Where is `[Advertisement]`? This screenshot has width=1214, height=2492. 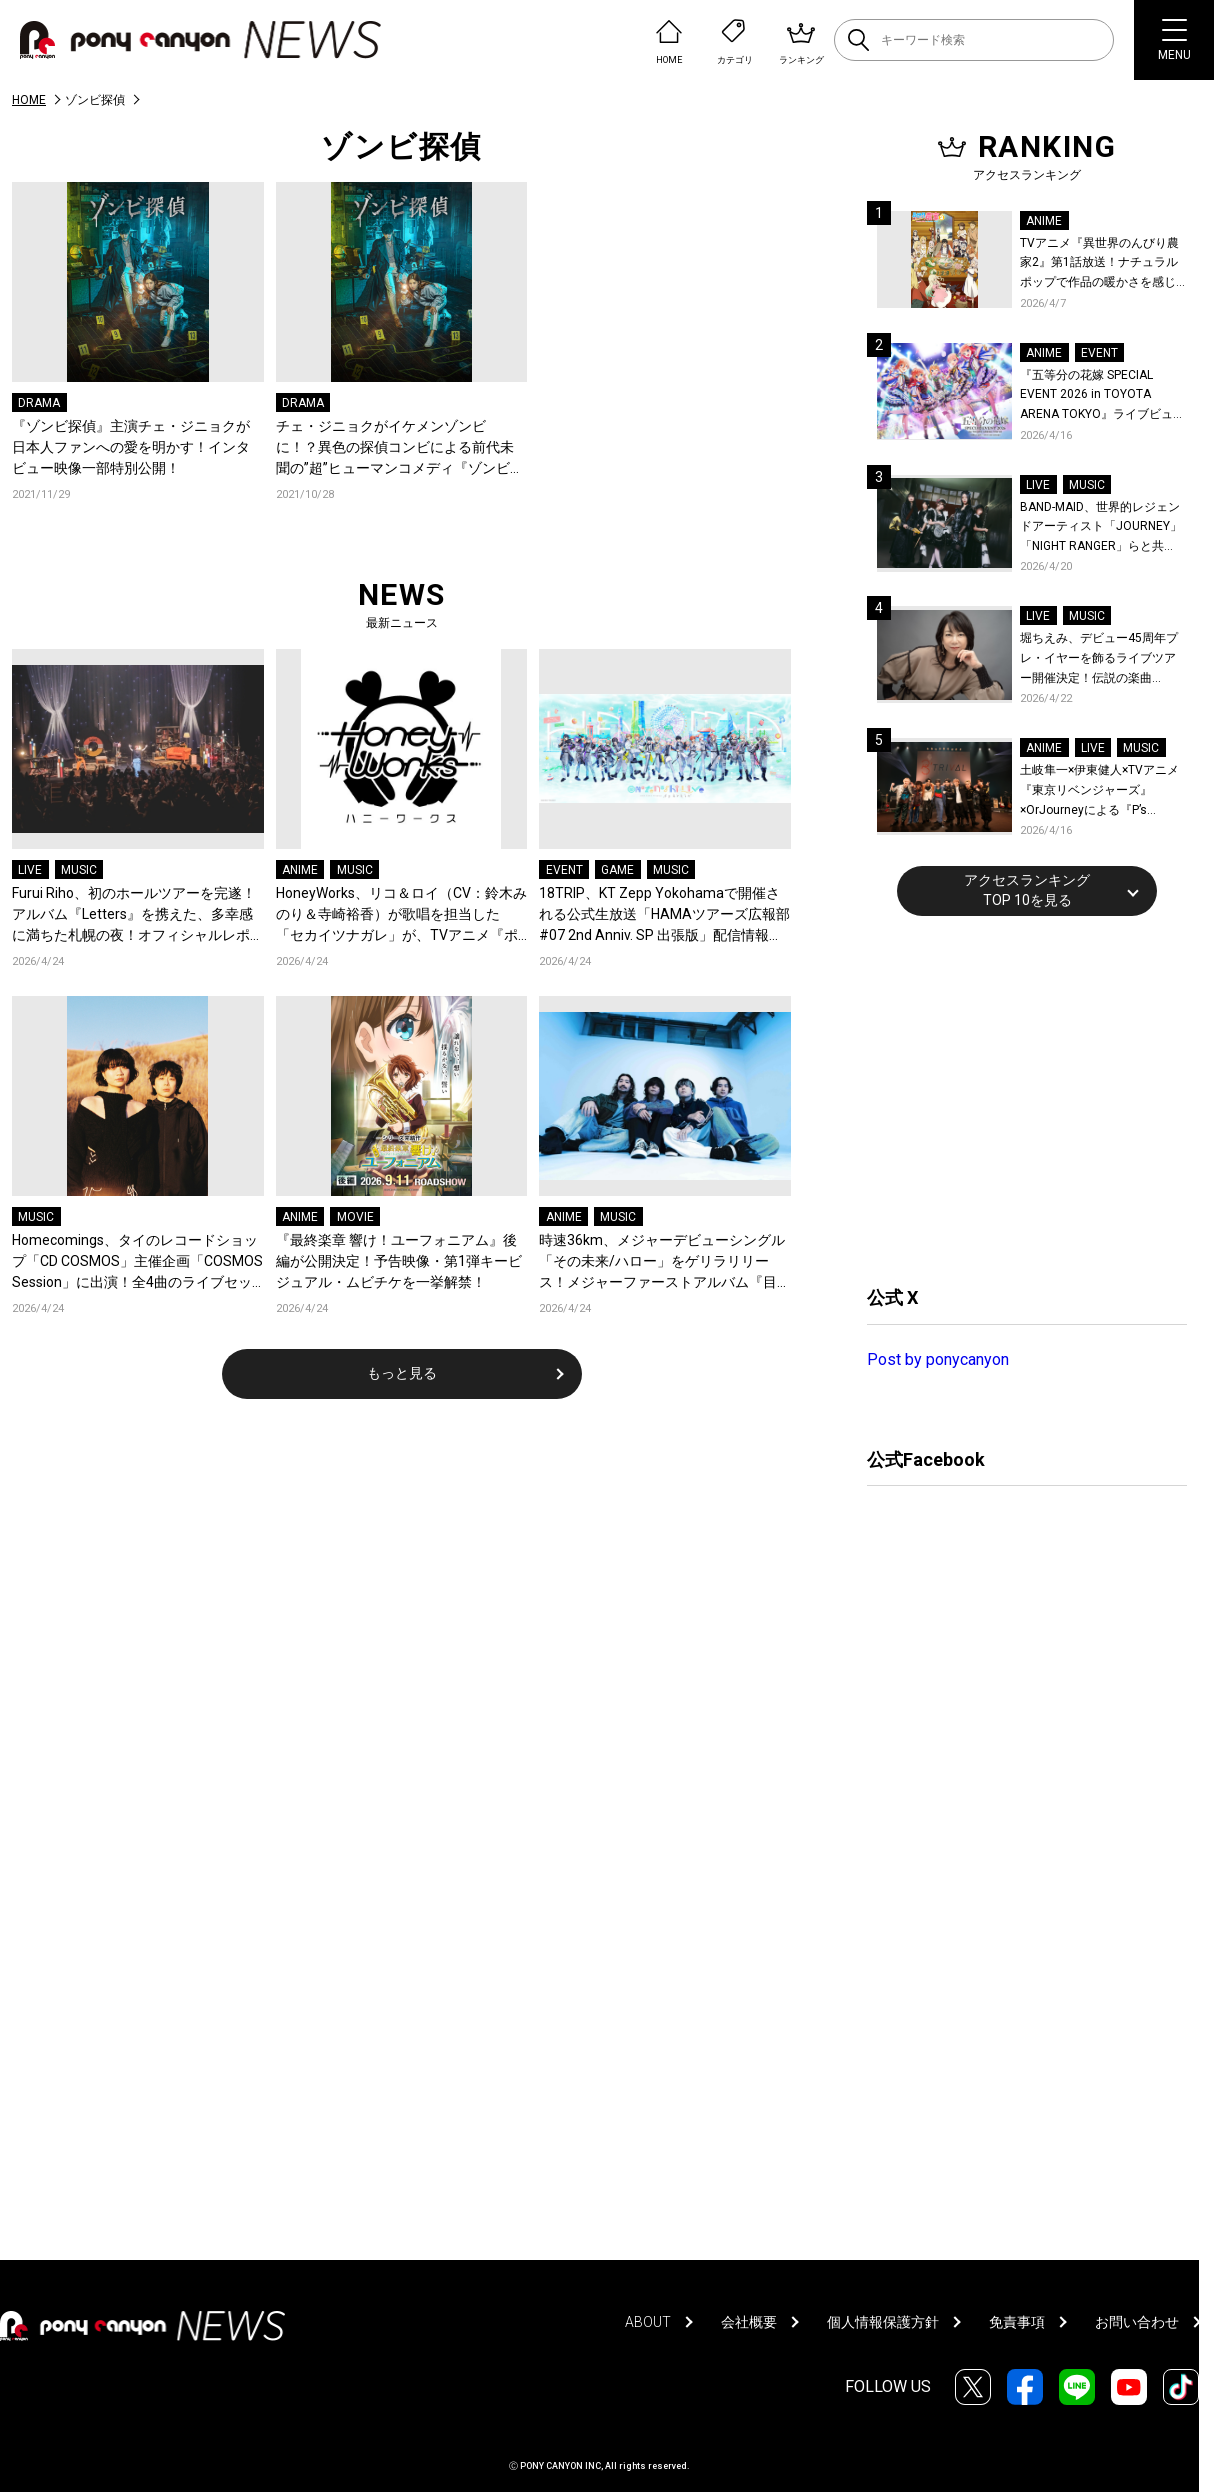
[Advertisement] is located at coordinates (1017, 1098).